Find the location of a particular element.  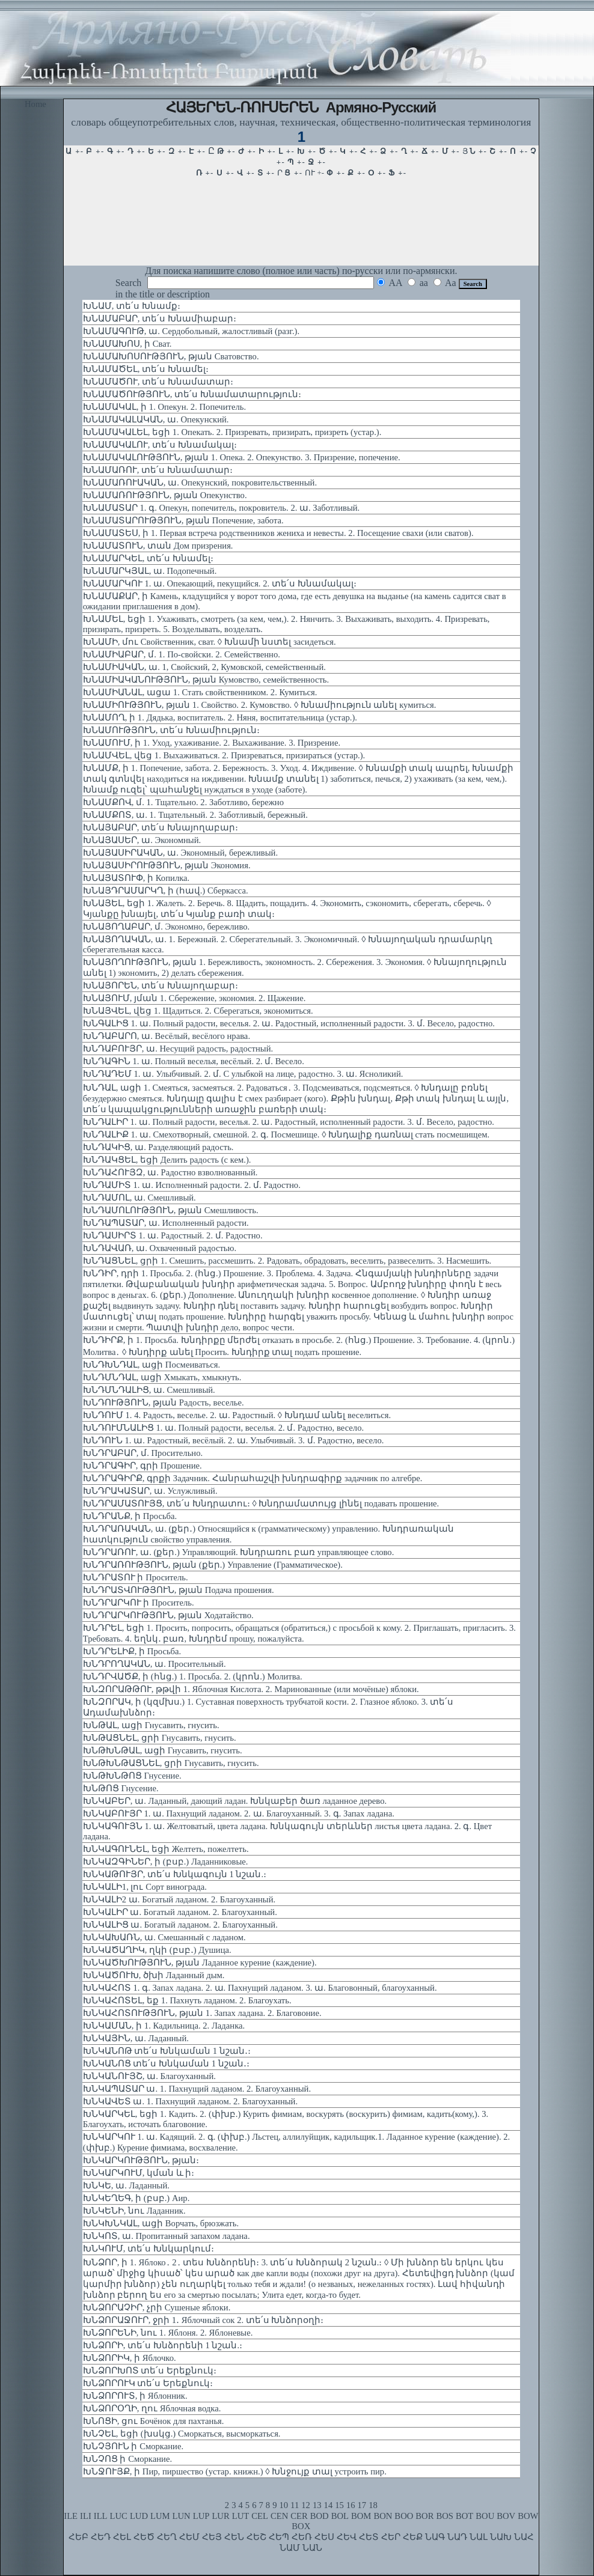

ԽՆԿԱԳՈՒՆԵԼ, եցի Желтеть, пожелтеть. is located at coordinates (166, 1849).